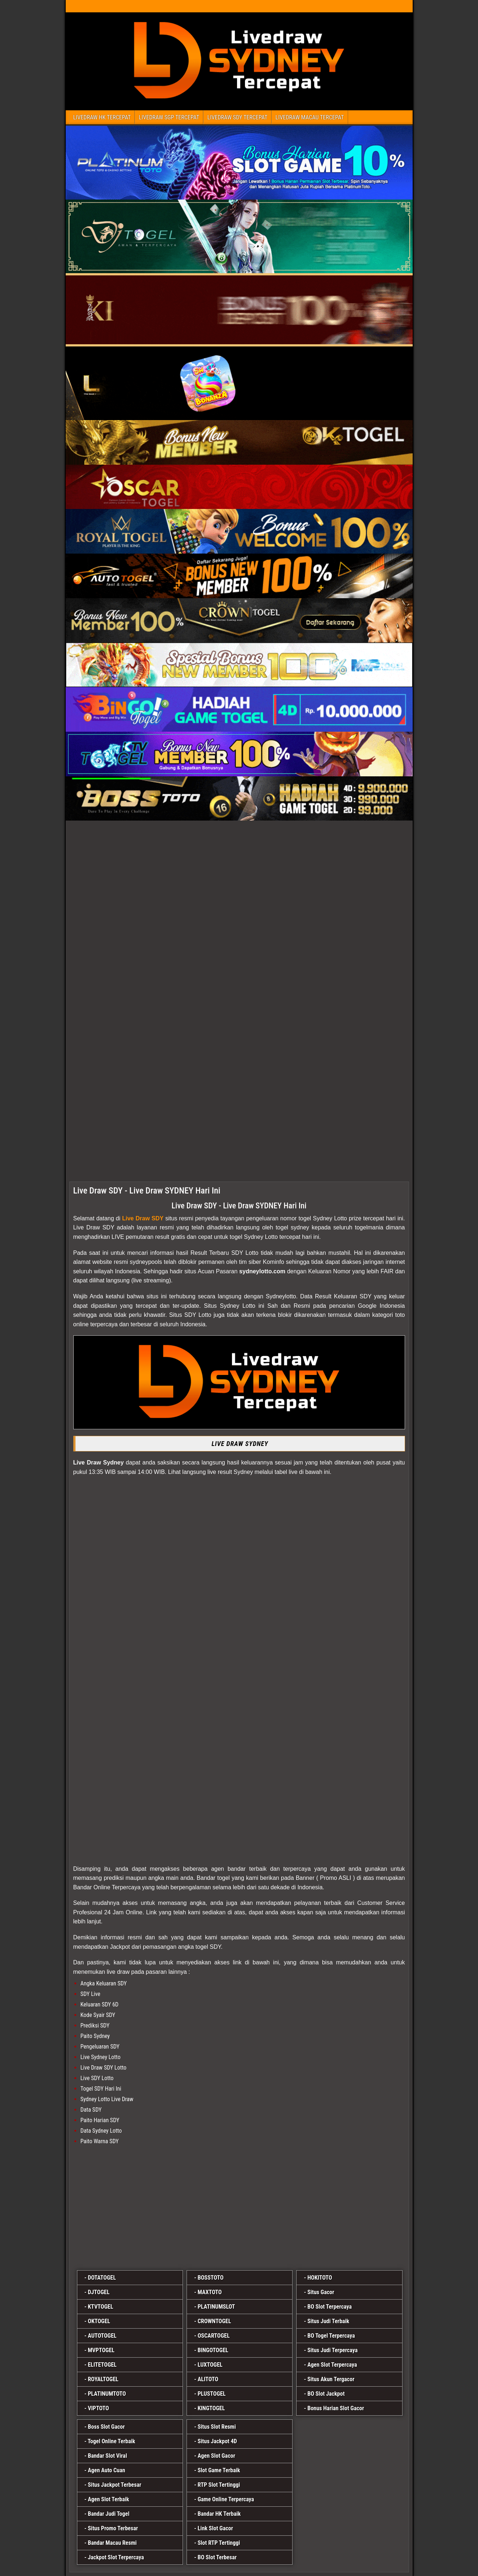  Describe the element at coordinates (210, 2277) in the screenshot. I see `BOSSTOTO` at that location.